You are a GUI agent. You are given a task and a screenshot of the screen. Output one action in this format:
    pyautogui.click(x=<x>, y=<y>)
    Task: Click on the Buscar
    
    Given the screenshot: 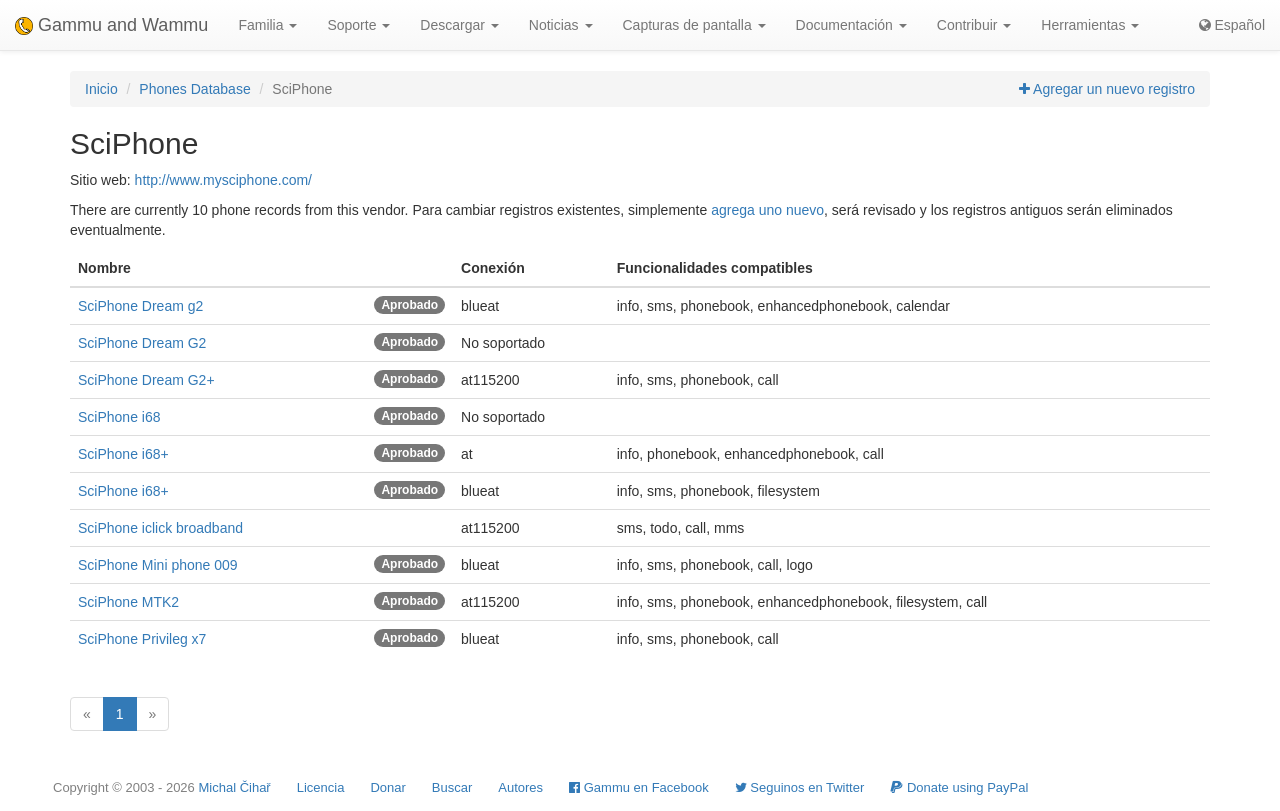 What is the action you would take?
    pyautogui.click(x=452, y=787)
    